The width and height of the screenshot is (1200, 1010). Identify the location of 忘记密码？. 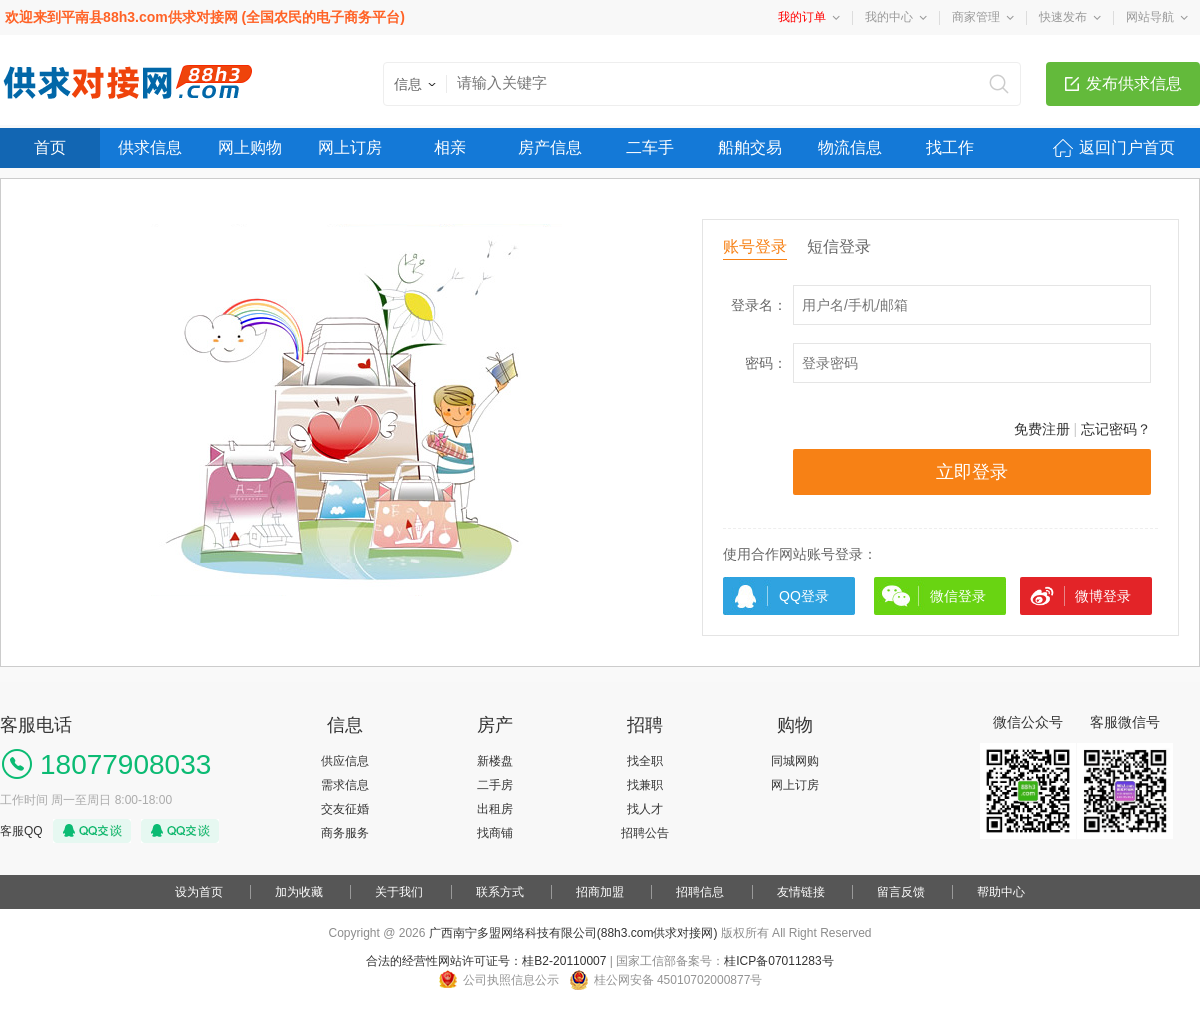
(1116, 429).